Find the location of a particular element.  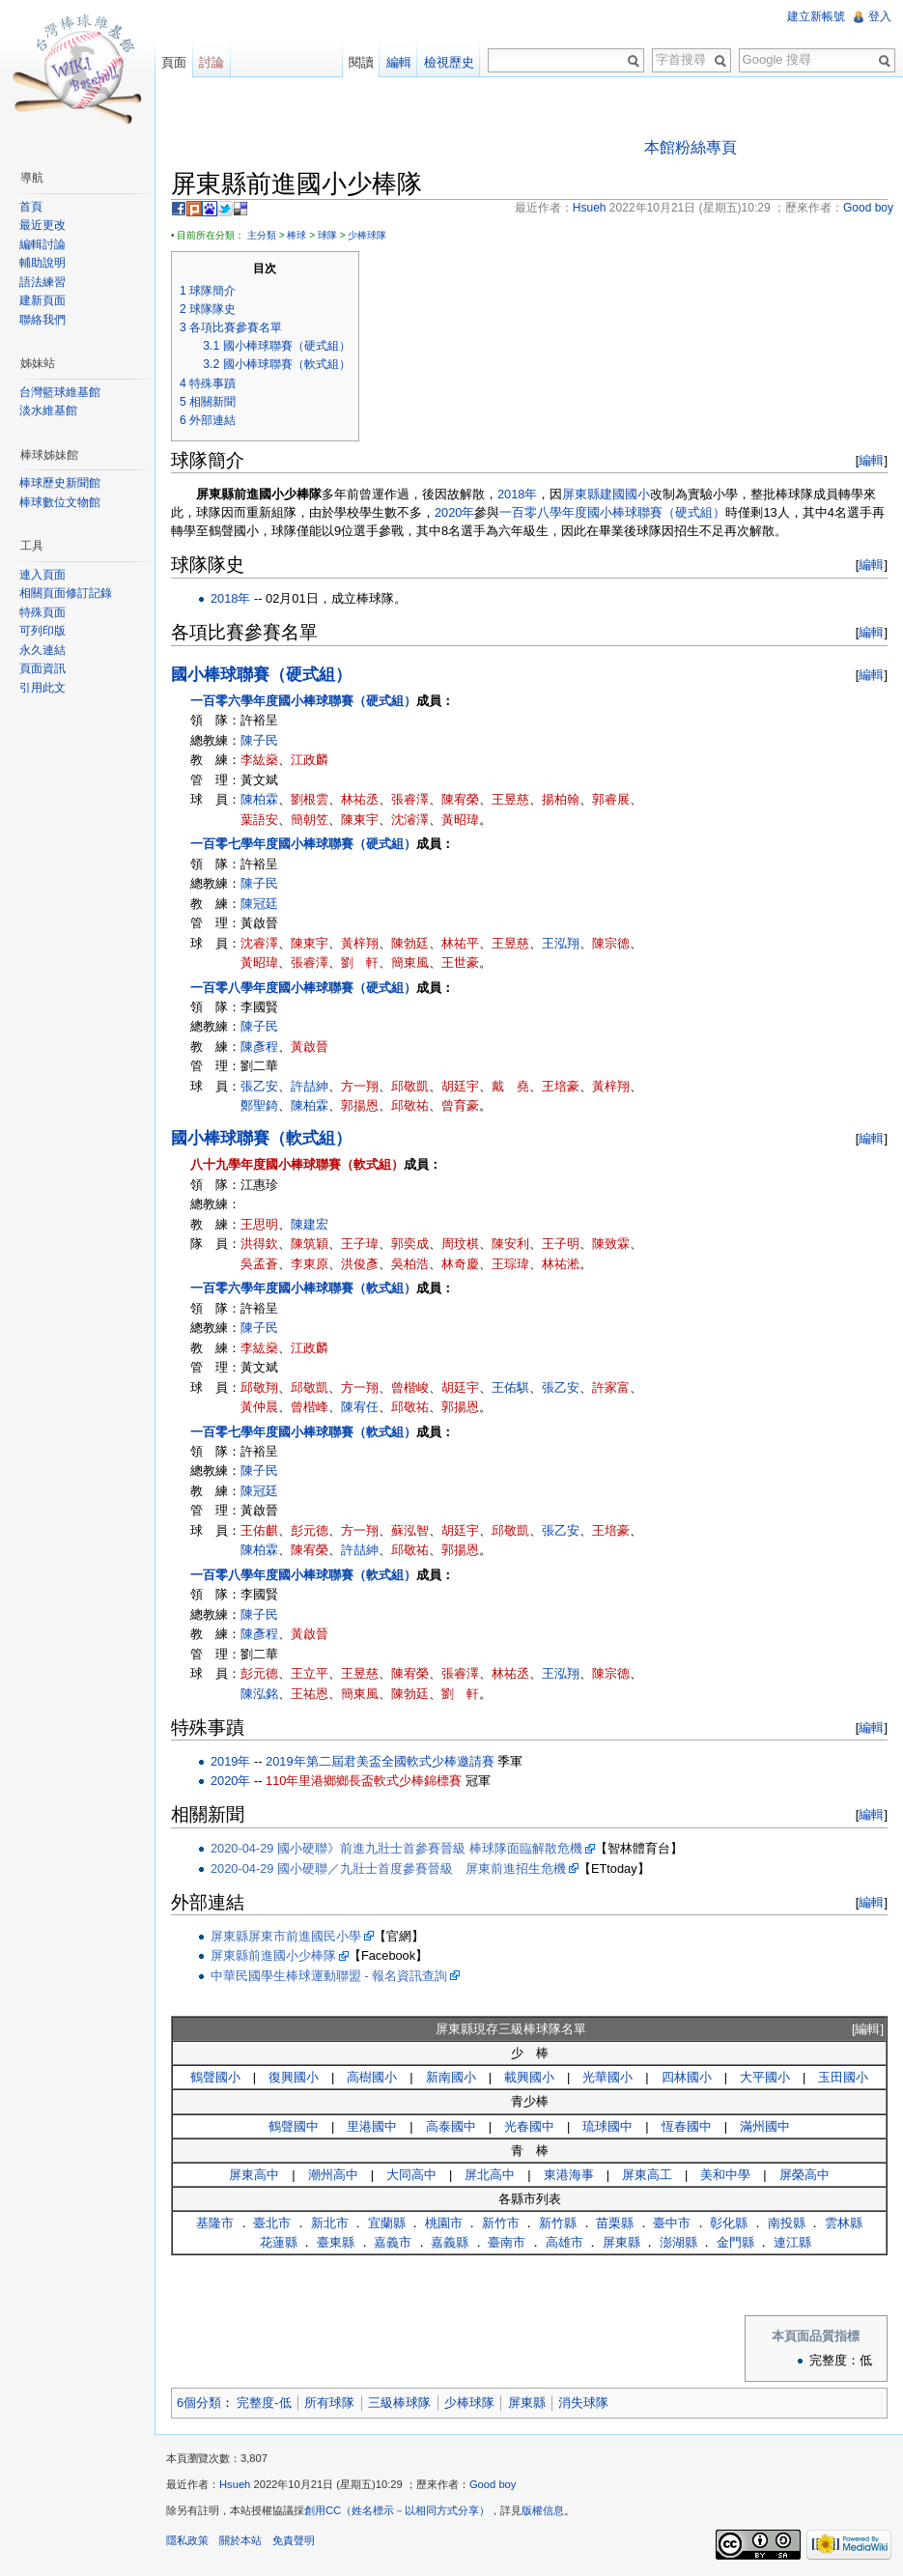

復興國小 is located at coordinates (293, 2077).